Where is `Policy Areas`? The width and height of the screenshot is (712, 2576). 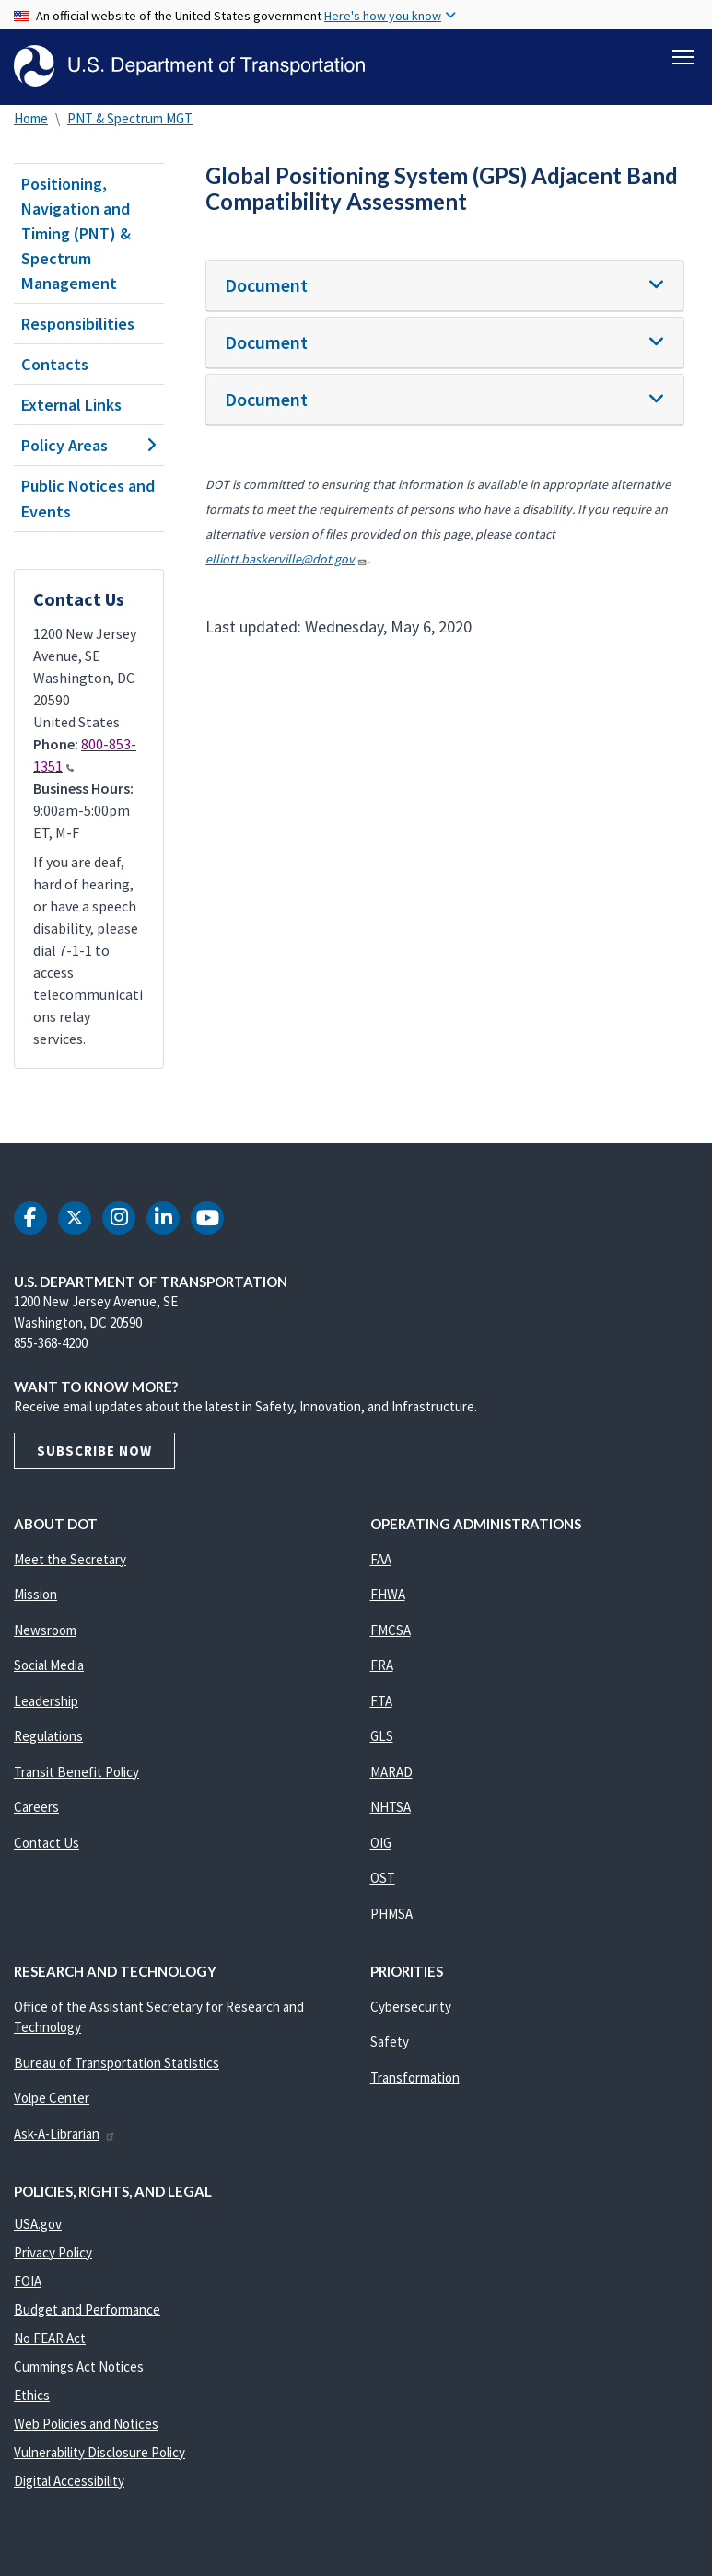
Policy Areas is located at coordinates (89, 445).